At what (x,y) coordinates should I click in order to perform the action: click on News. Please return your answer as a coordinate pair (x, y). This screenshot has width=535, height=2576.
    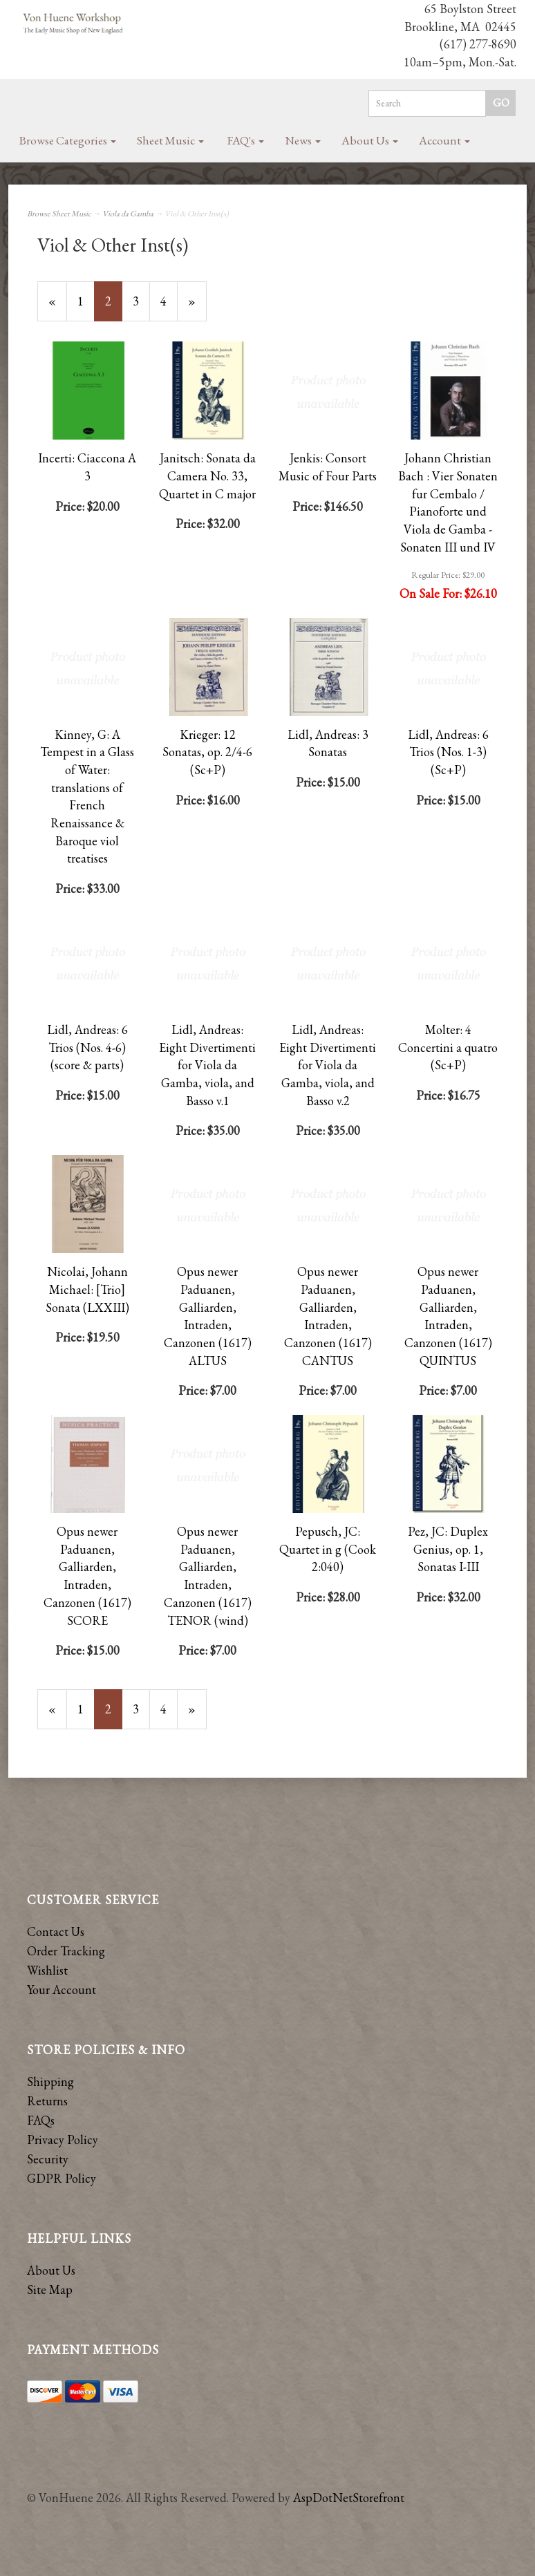
    Looking at the image, I should click on (303, 140).